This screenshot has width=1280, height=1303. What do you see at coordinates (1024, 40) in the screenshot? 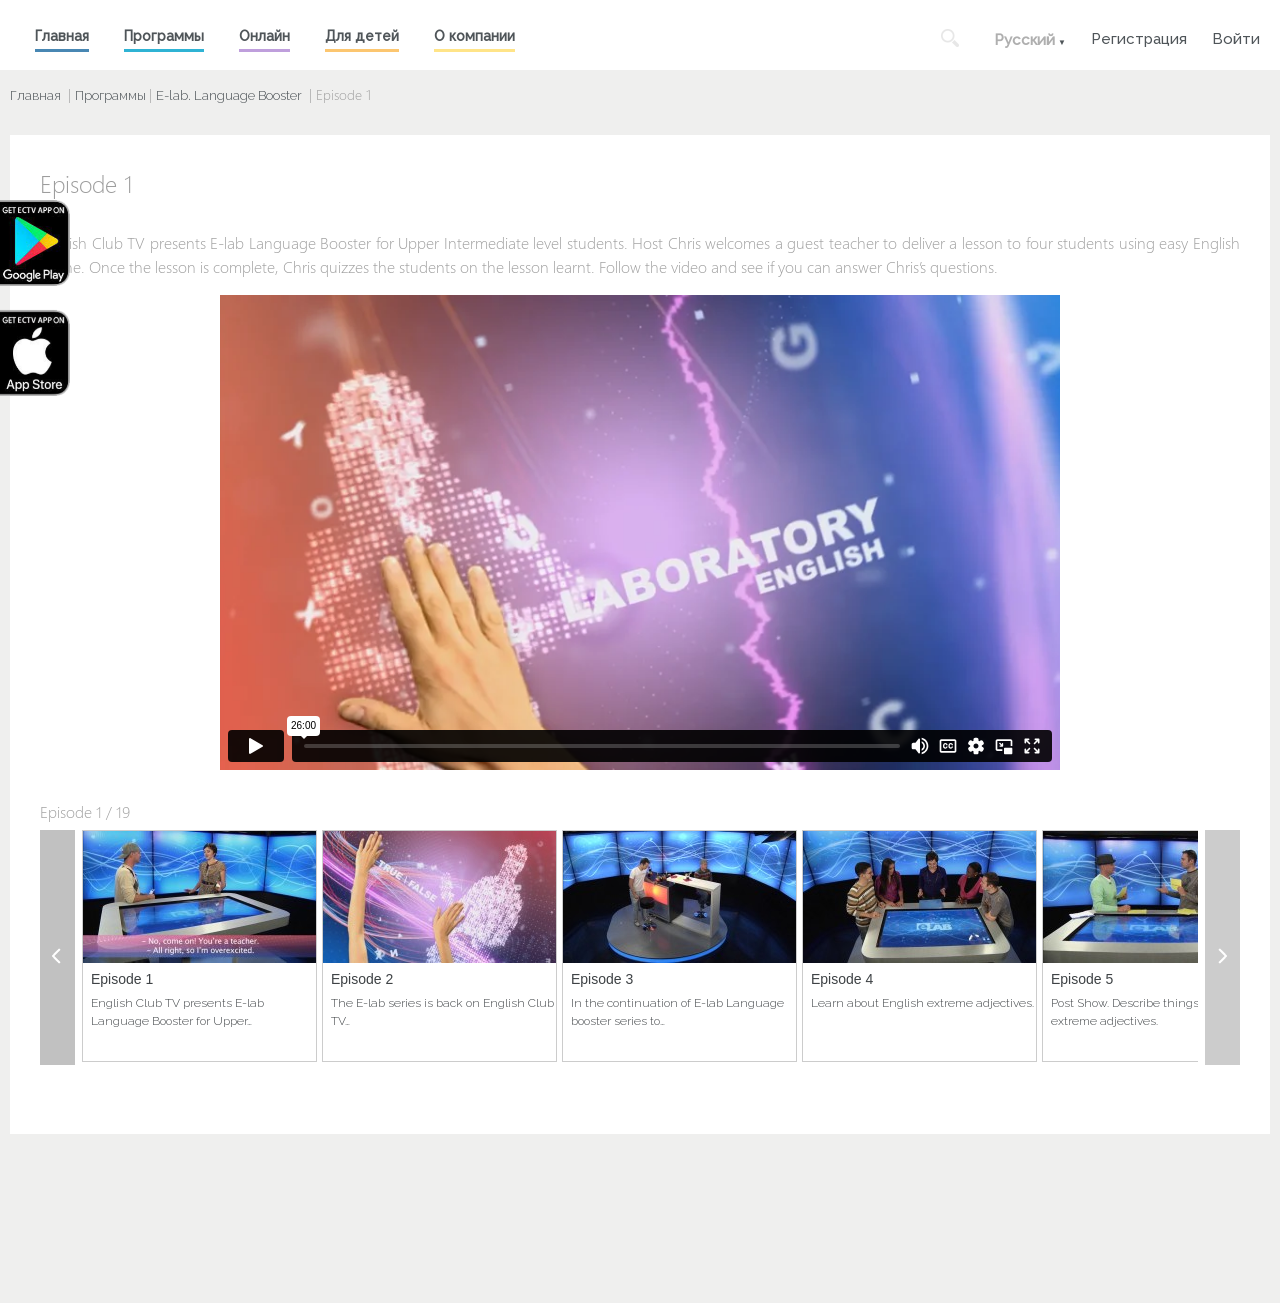
I see `Русский` at bounding box center [1024, 40].